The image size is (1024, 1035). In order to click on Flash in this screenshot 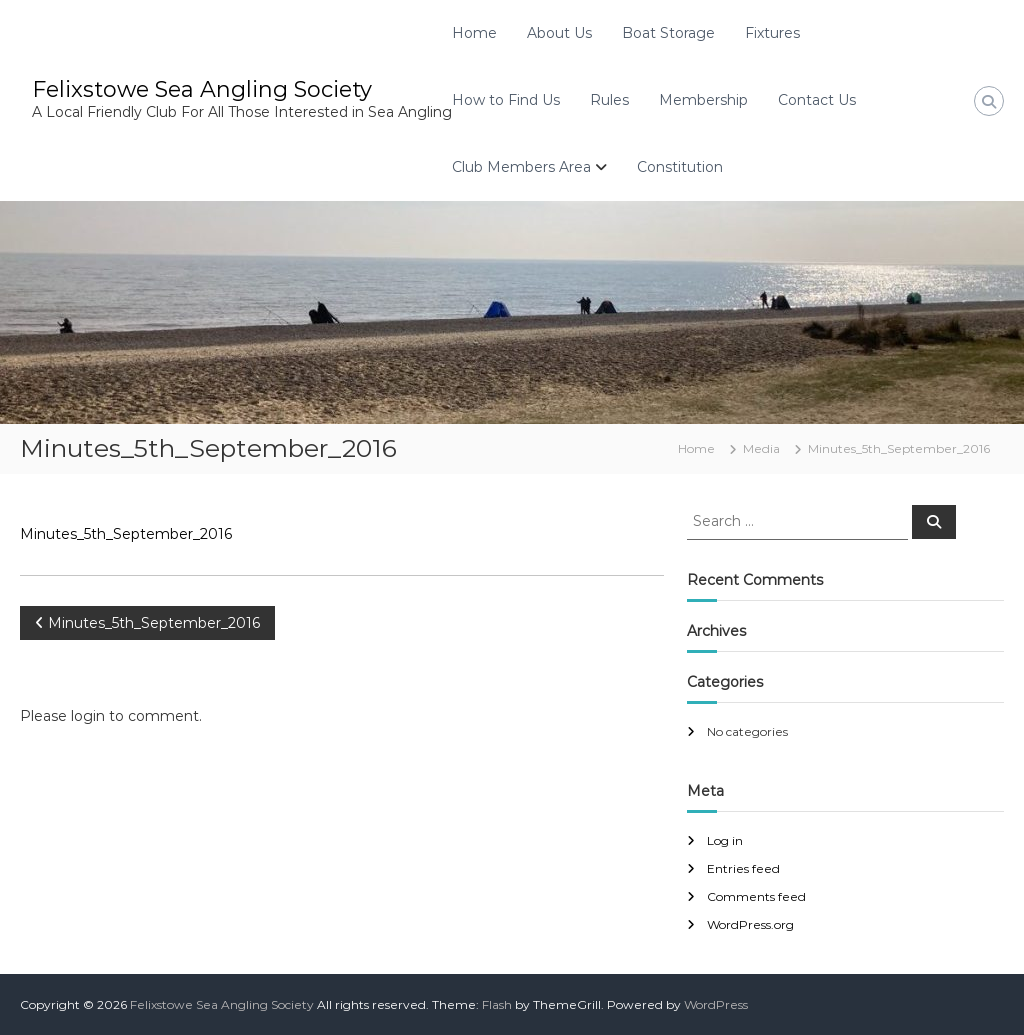, I will do `click(497, 1004)`.